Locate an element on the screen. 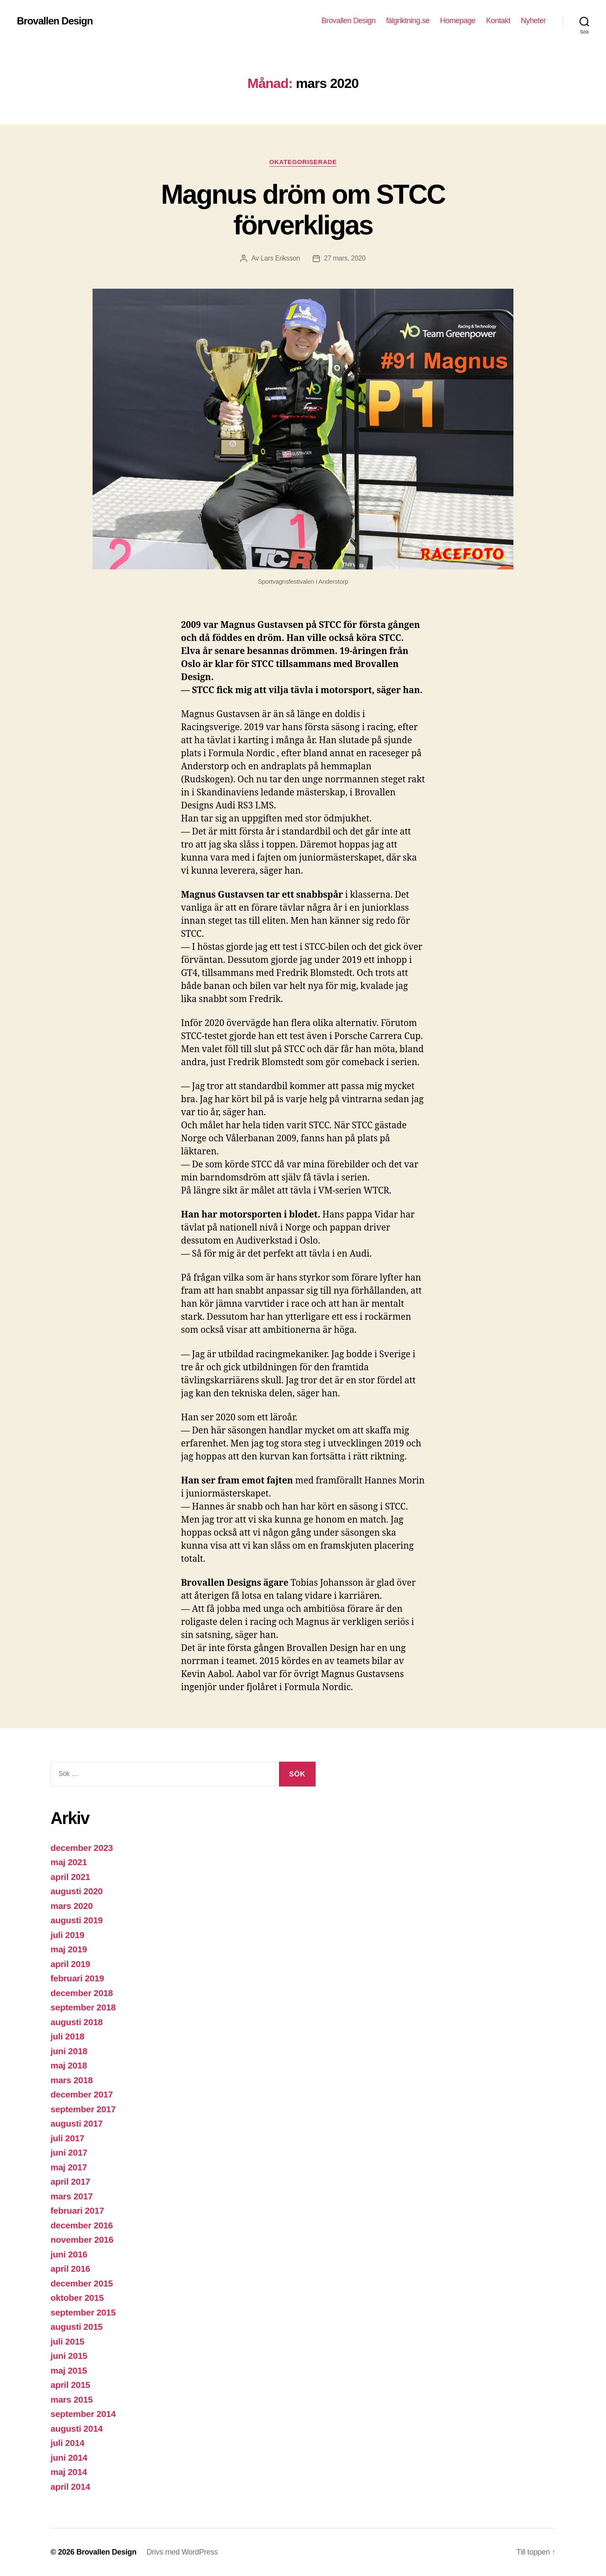 The height and width of the screenshot is (2576, 606). februari 2017 is located at coordinates (77, 2210).